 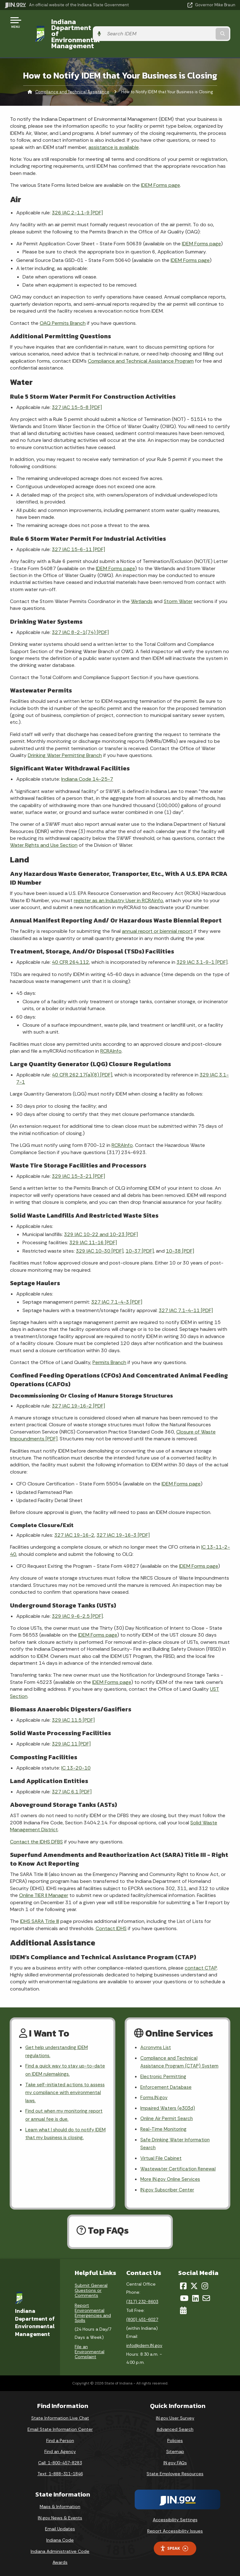 What do you see at coordinates (113, 129) in the screenshot?
I see `assistance is available` at bounding box center [113, 129].